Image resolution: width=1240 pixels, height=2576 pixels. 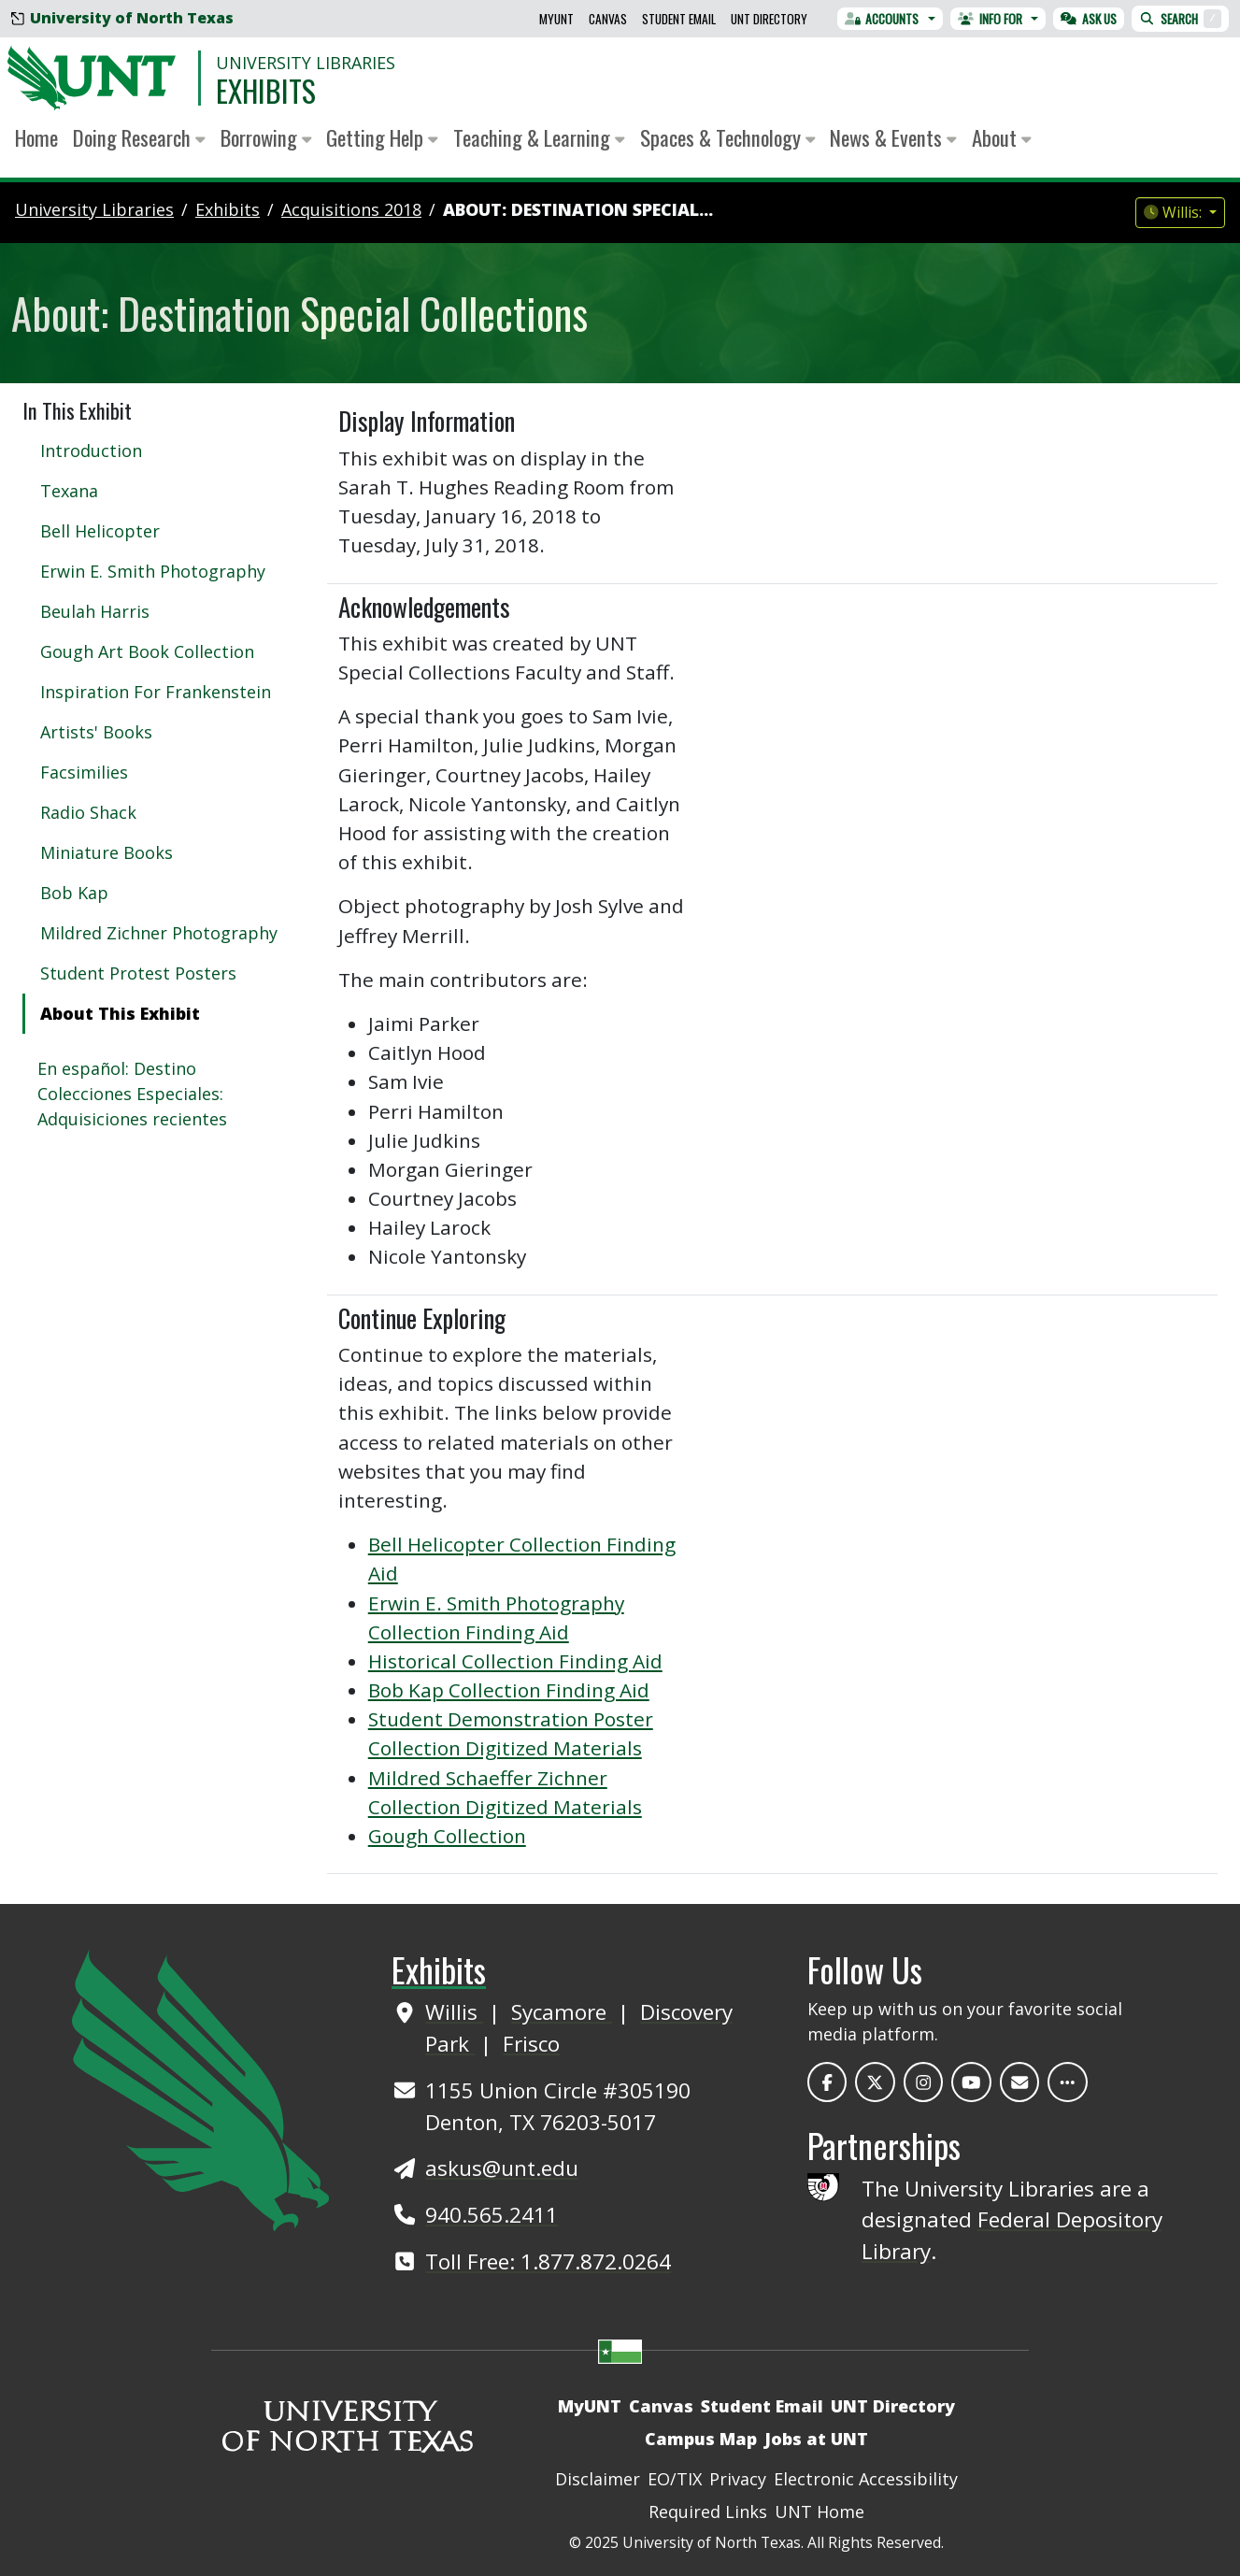 I want to click on Info For, so click(x=990, y=18).